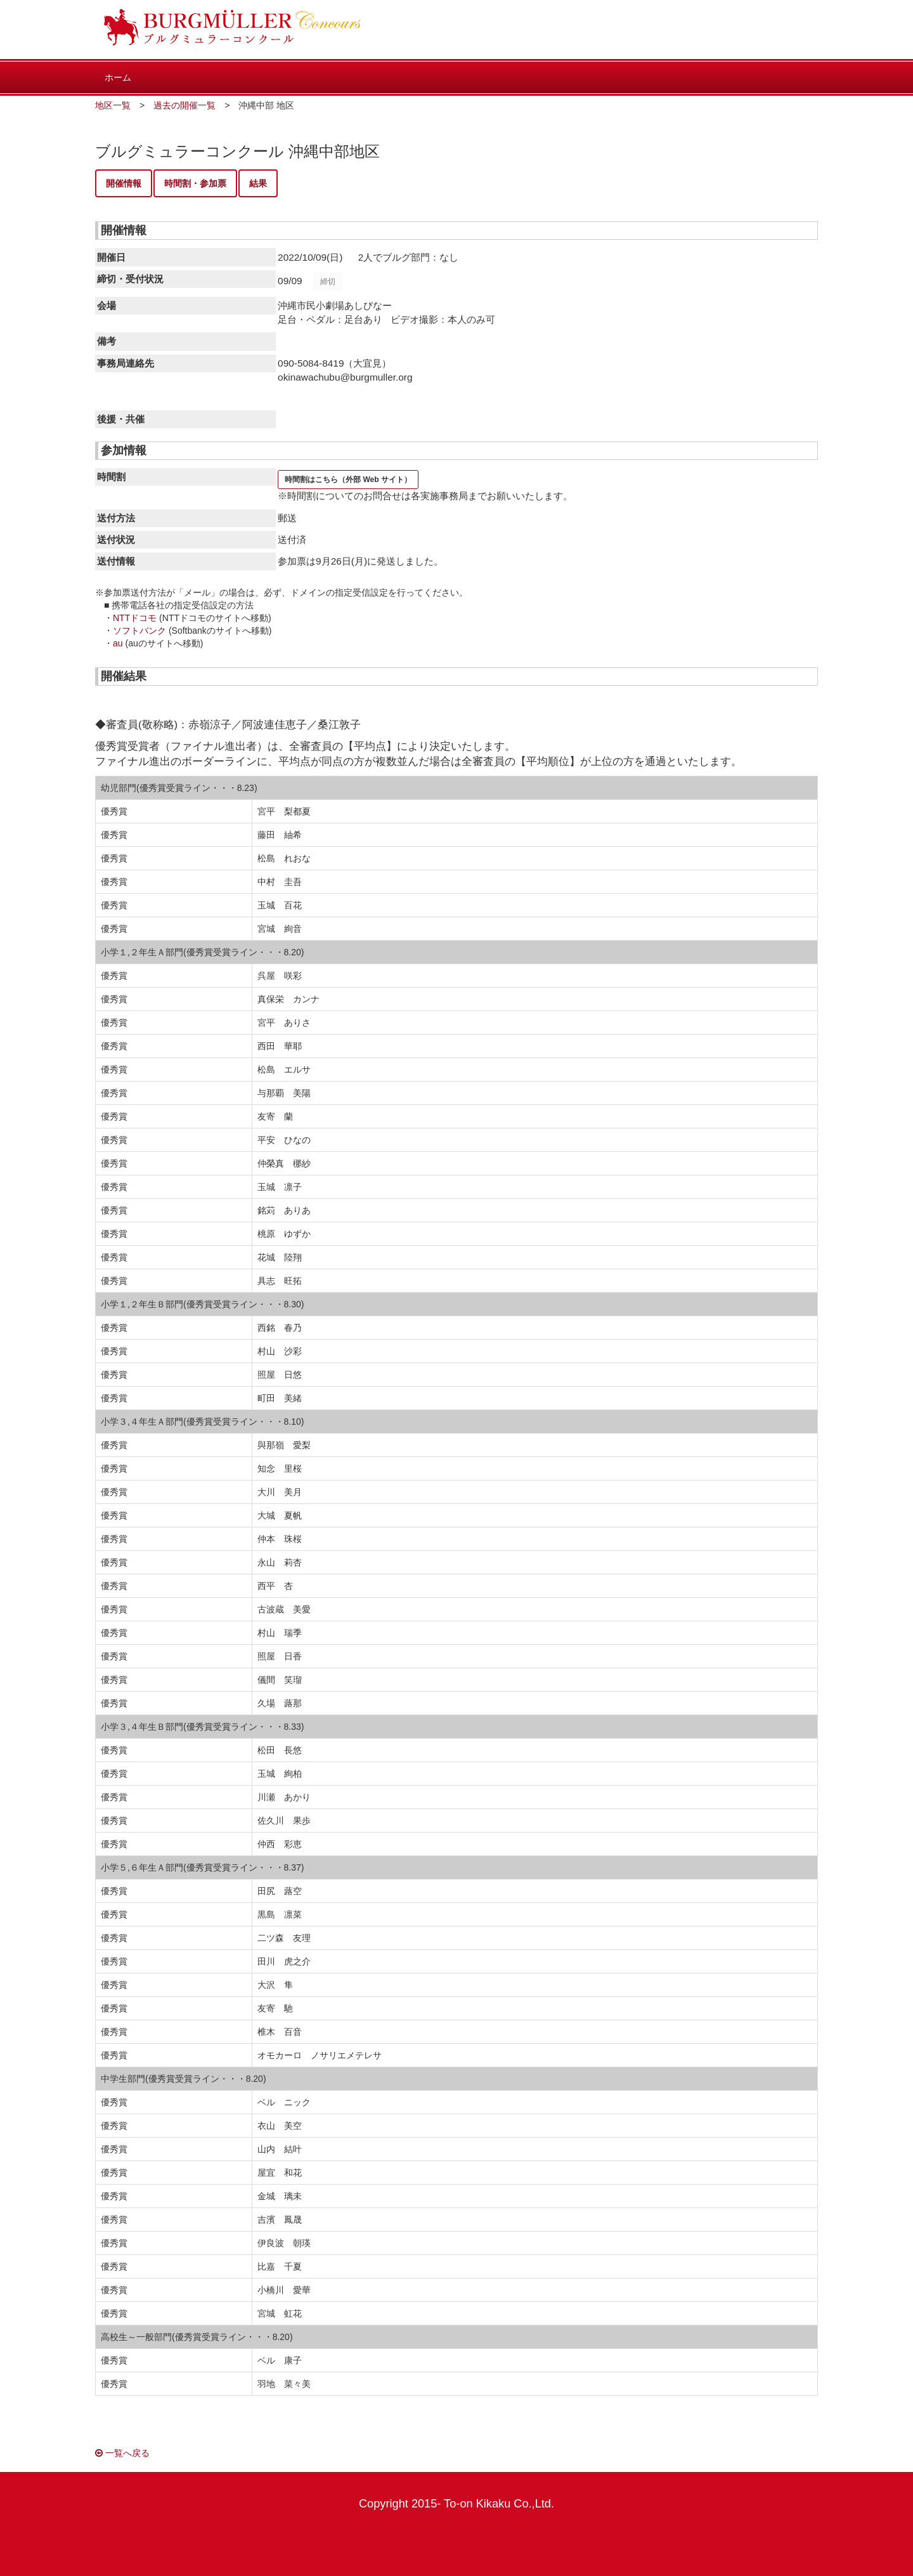  What do you see at coordinates (258, 183) in the screenshot?
I see `結果` at bounding box center [258, 183].